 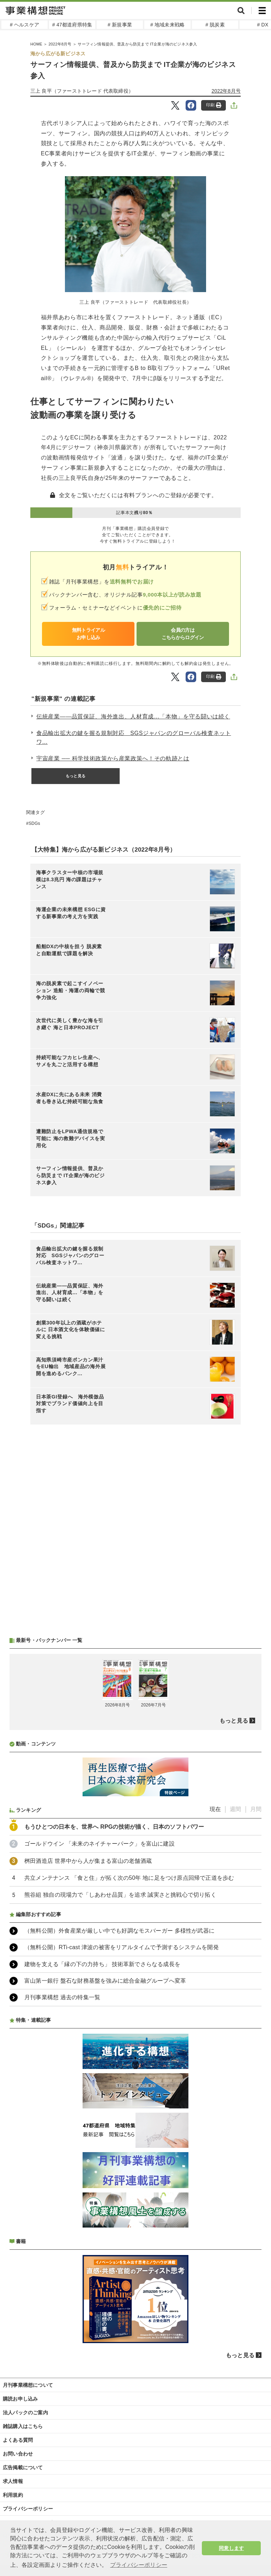 What do you see at coordinates (28, 2509) in the screenshot?
I see `プライバシーポリシー` at bounding box center [28, 2509].